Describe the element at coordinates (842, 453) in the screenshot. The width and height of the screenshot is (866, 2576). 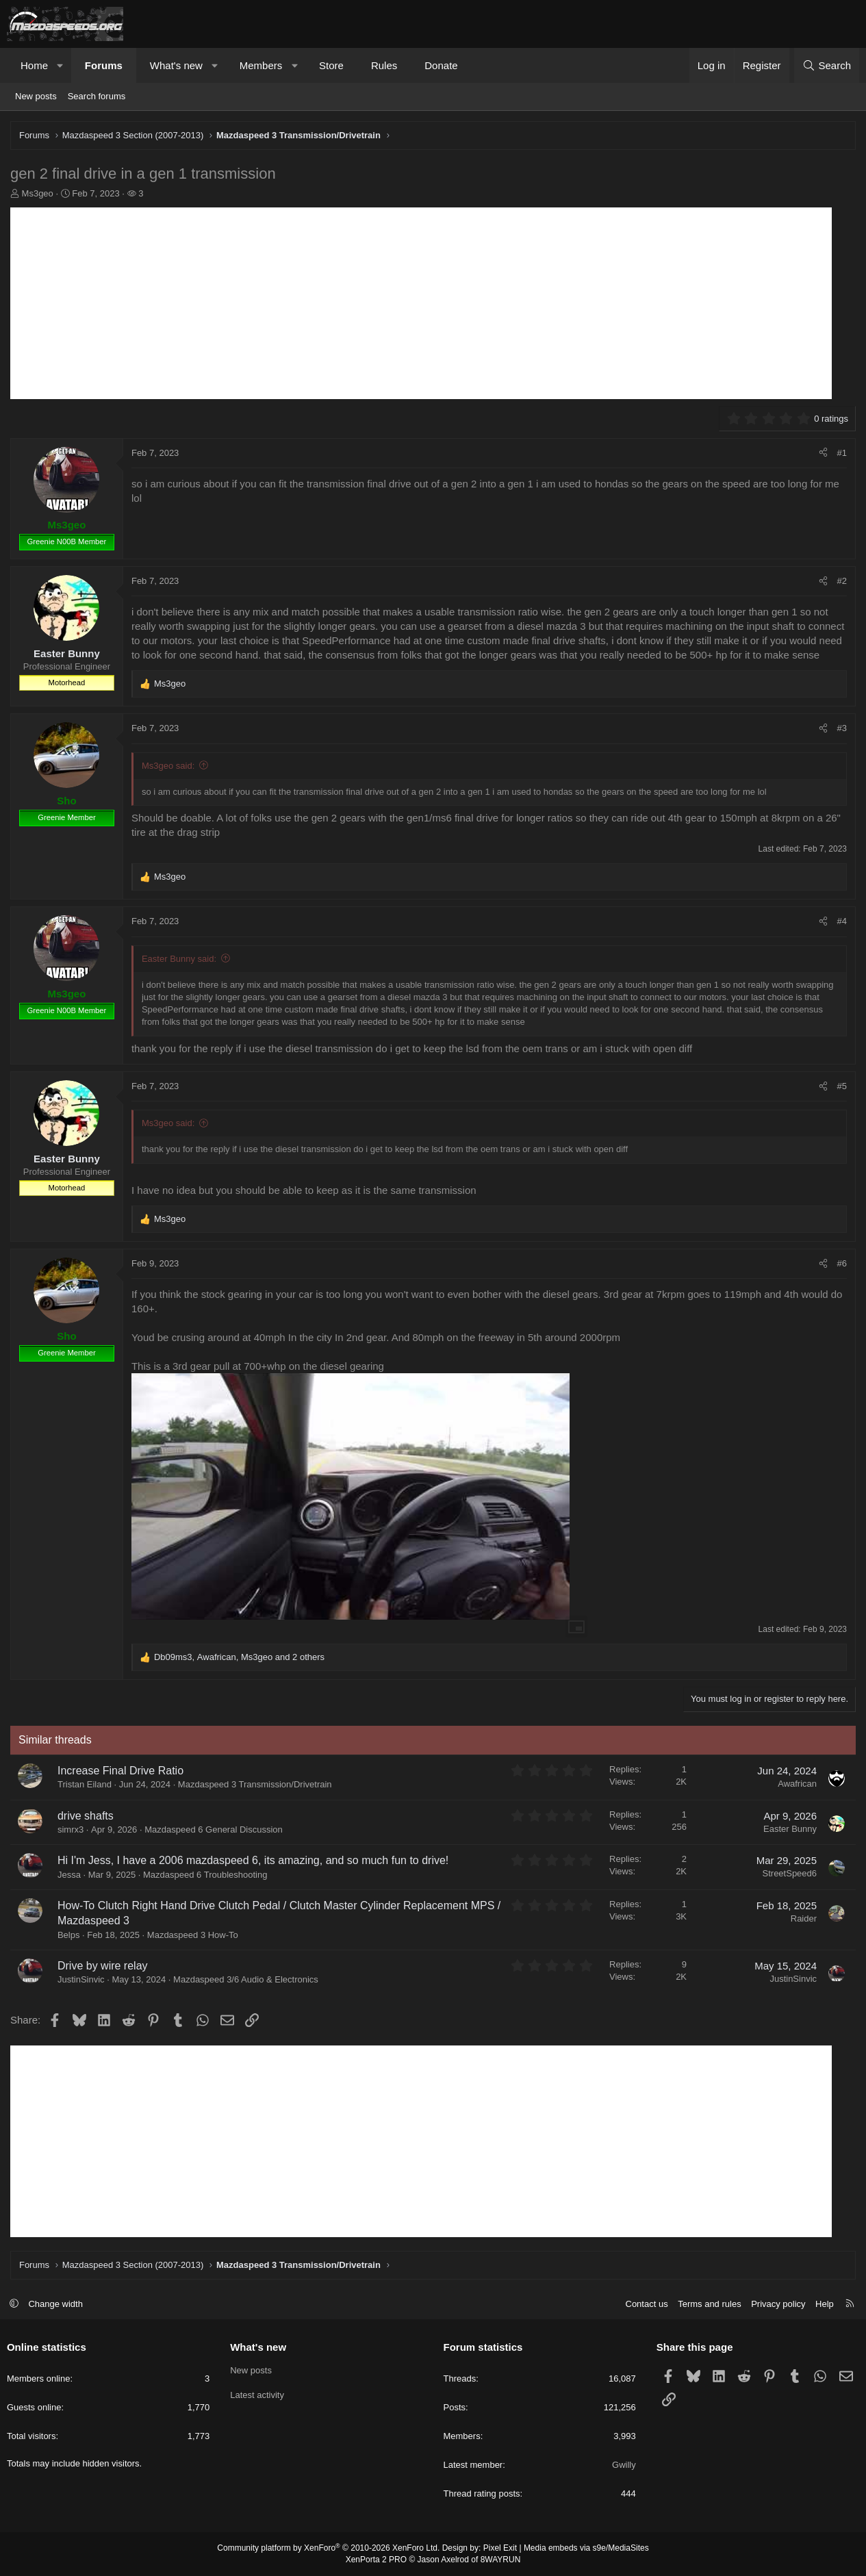
I see `#1` at that location.